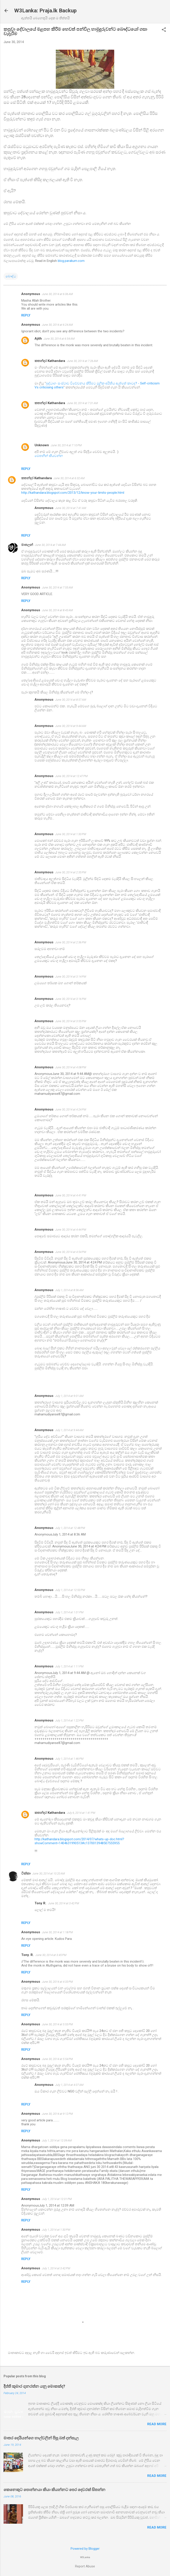 The width and height of the screenshot is (170, 2576). I want to click on July 1, 2014 at 12:48 PM, so click(70, 1528).